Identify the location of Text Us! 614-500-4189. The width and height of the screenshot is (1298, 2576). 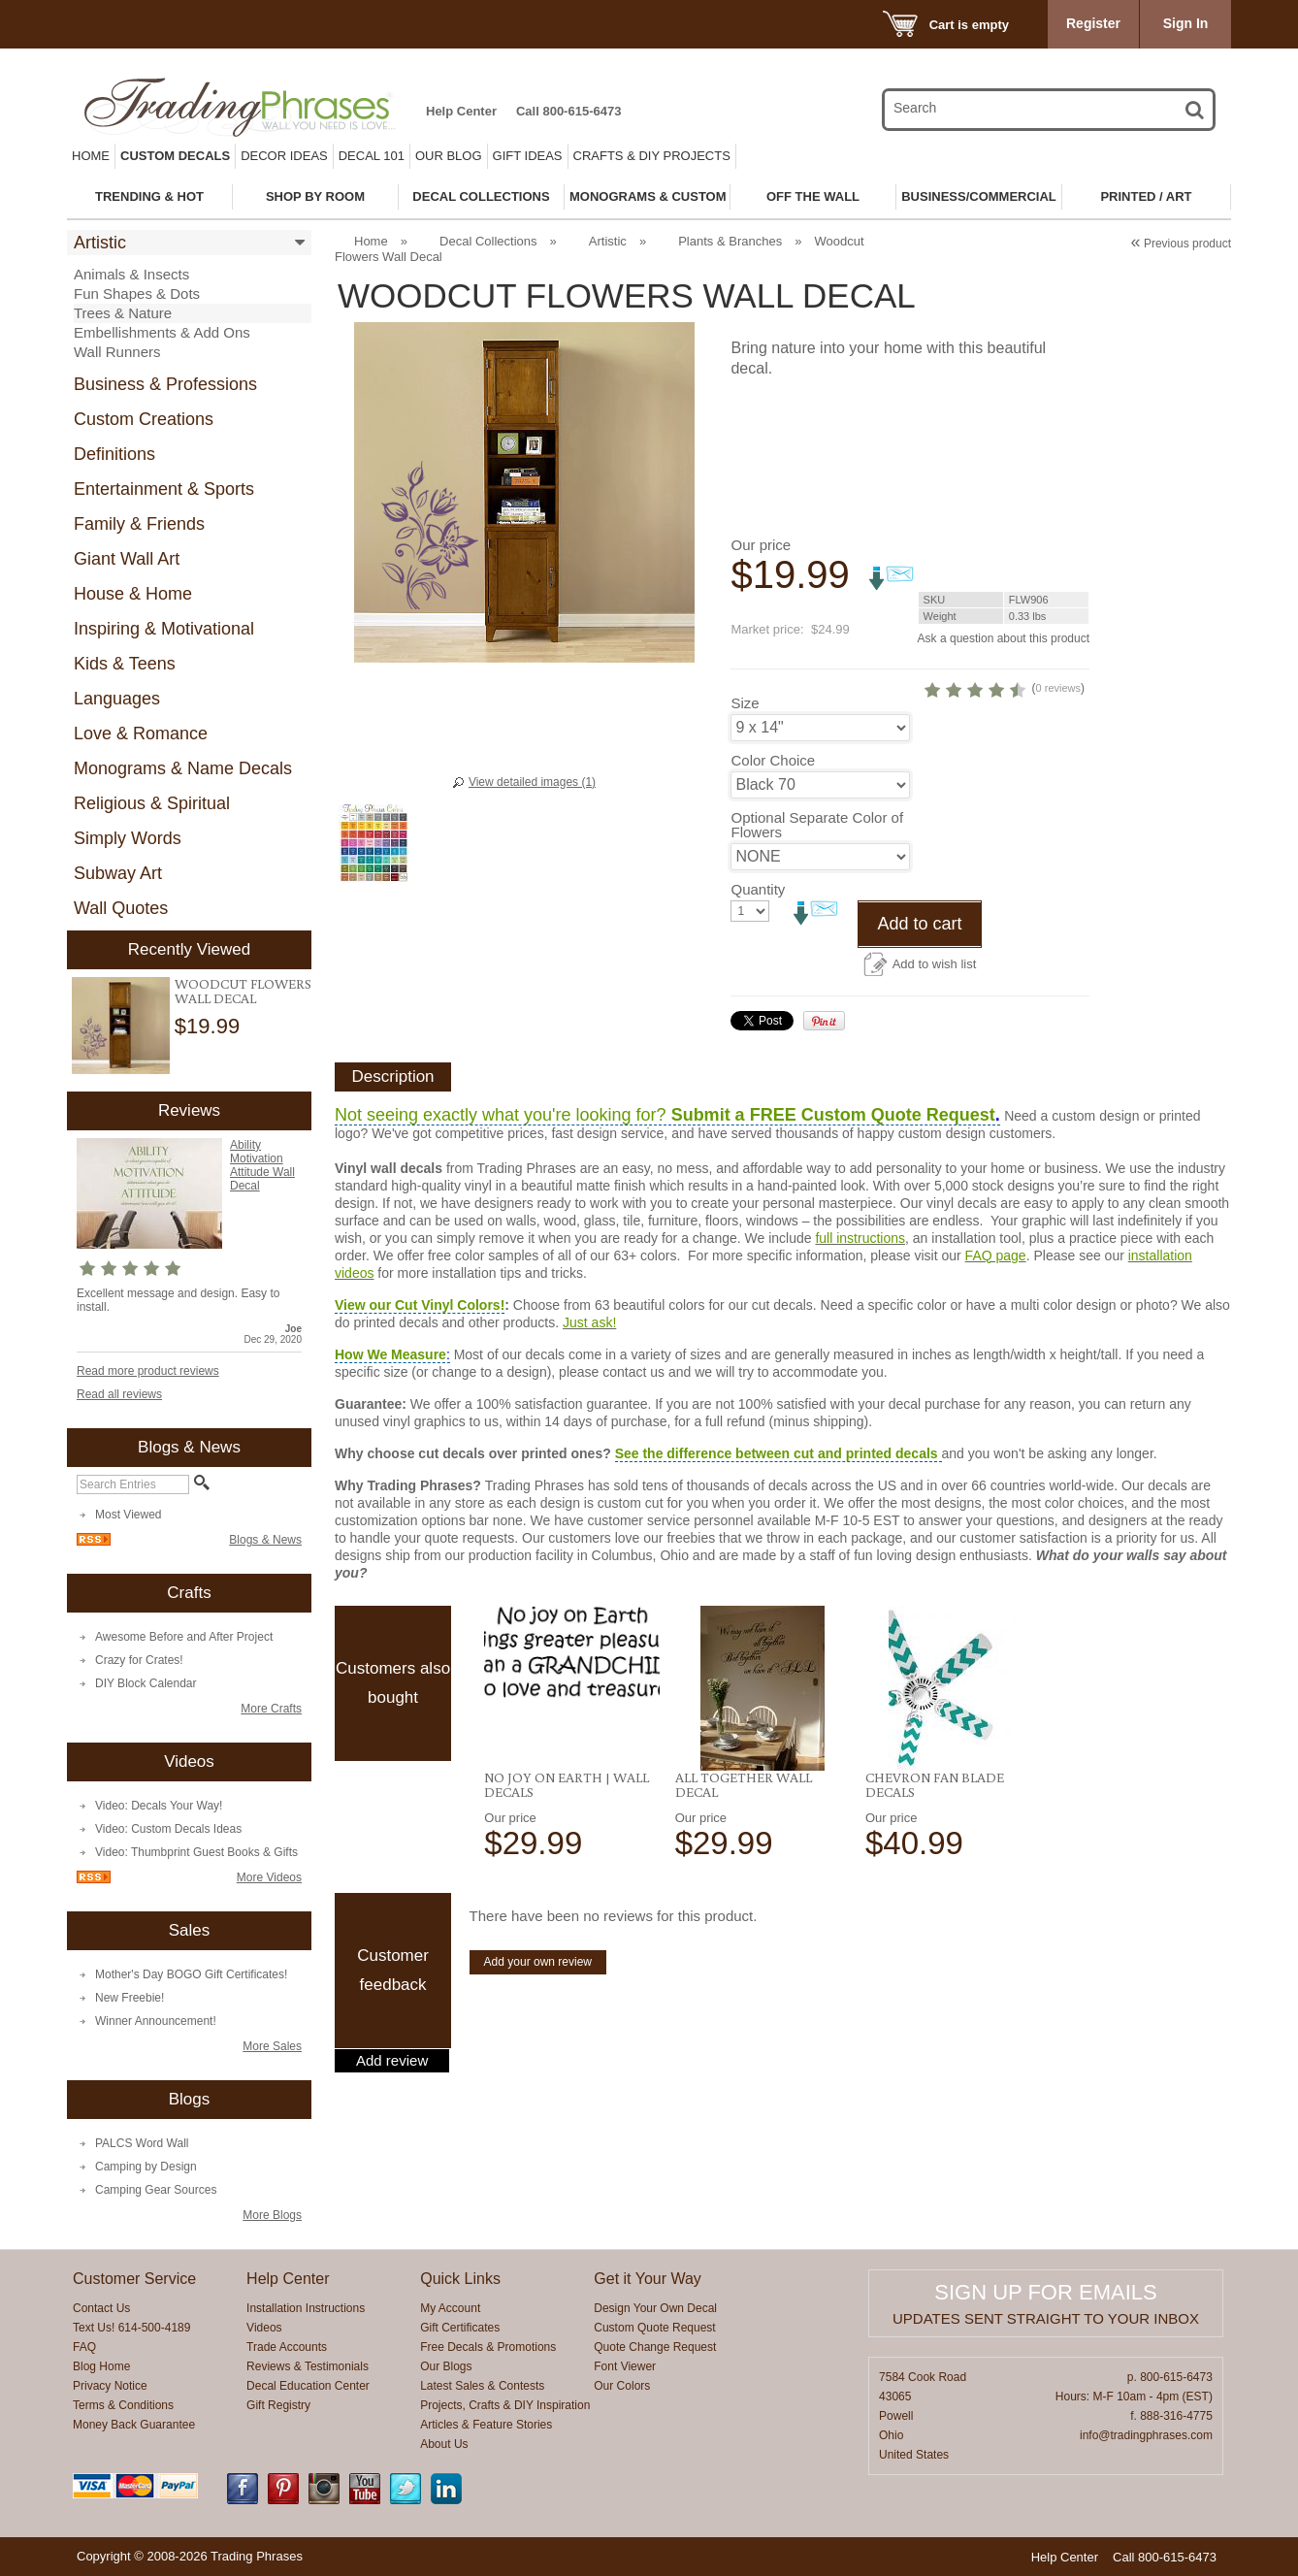
(131, 2327).